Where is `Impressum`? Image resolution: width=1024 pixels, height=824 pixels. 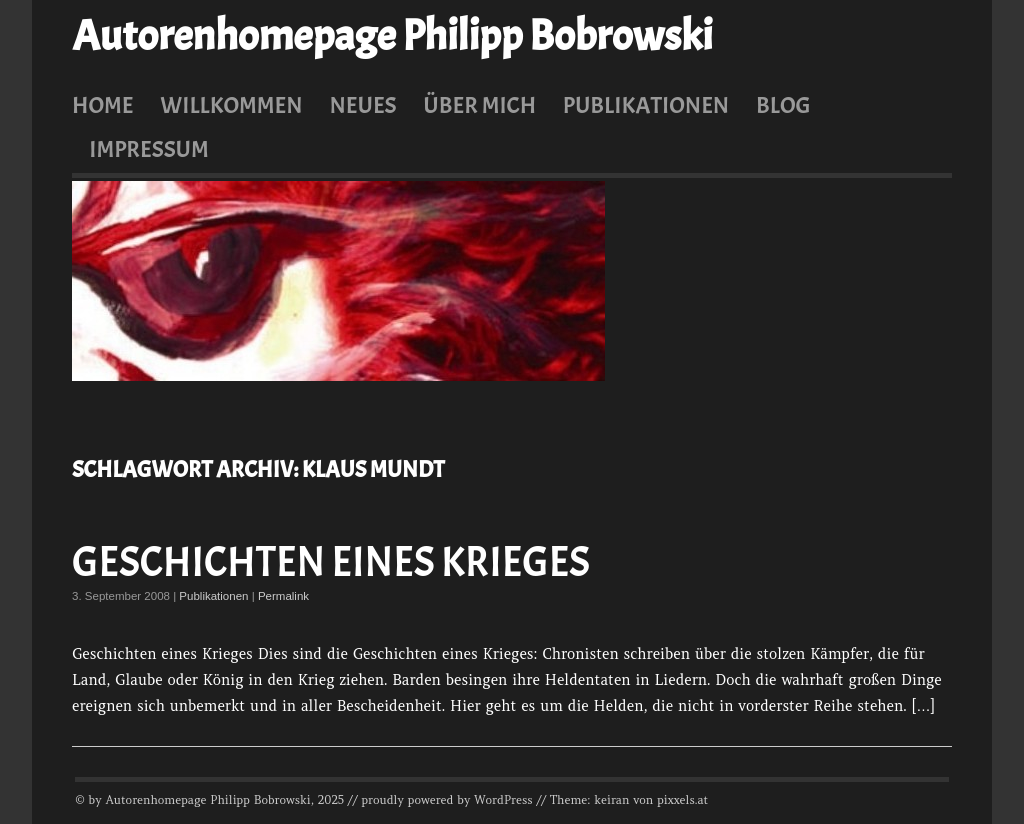 Impressum is located at coordinates (149, 149).